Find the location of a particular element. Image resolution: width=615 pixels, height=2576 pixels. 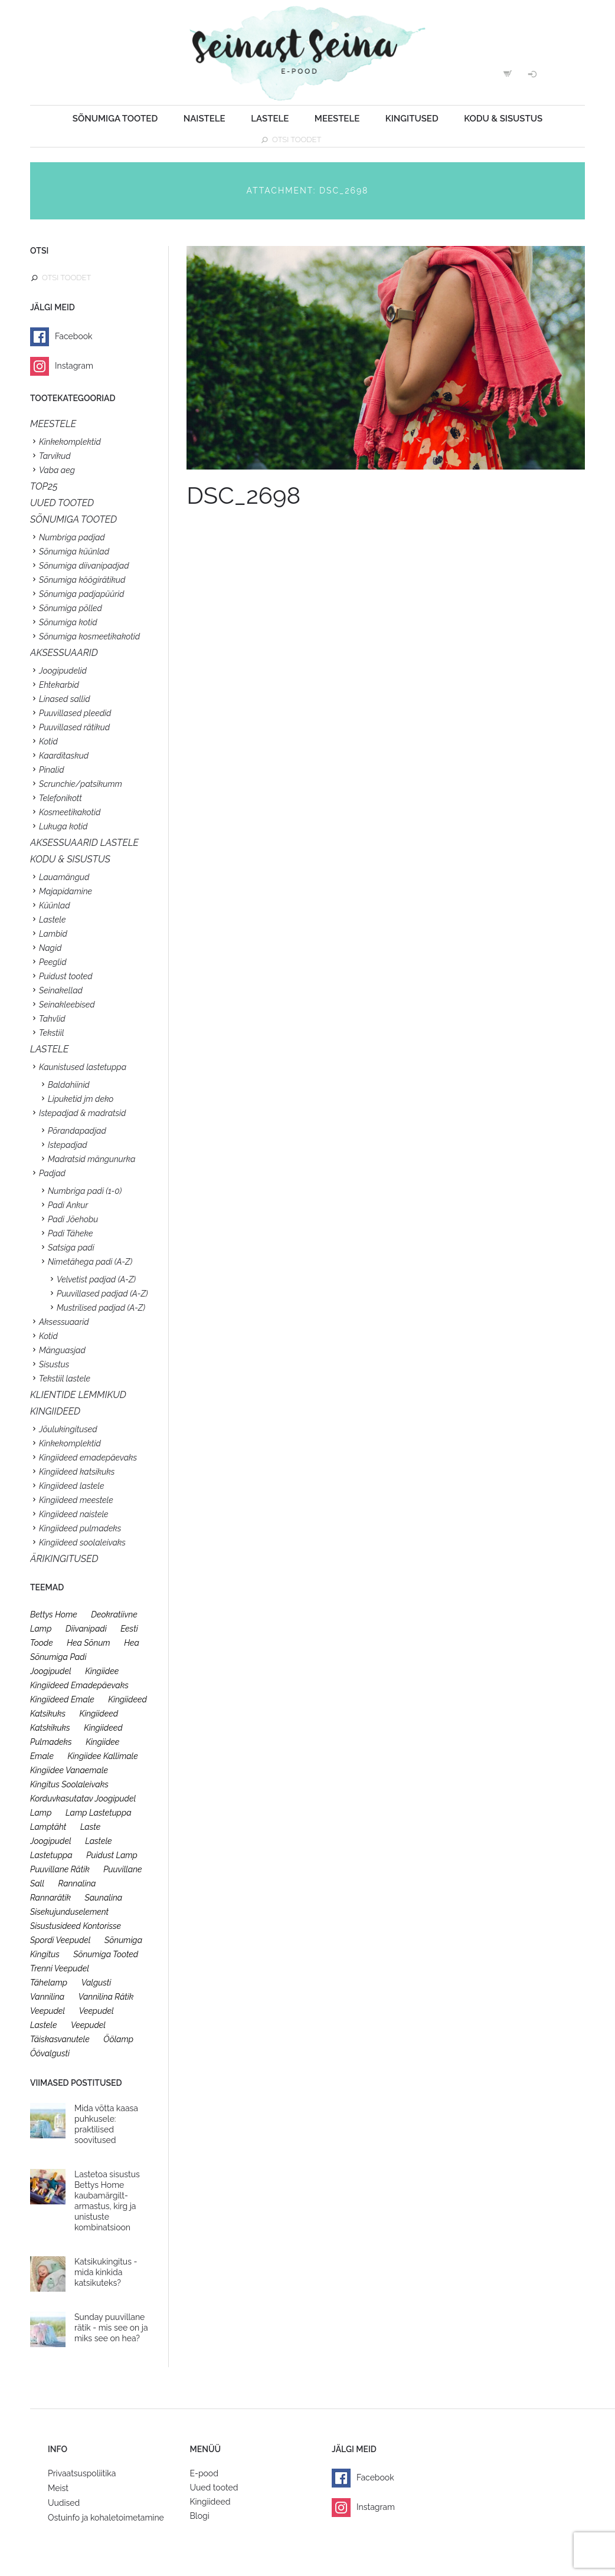

Sunday puuvillane rätik - mis see on ja miks see on hea? is located at coordinates (111, 2327).